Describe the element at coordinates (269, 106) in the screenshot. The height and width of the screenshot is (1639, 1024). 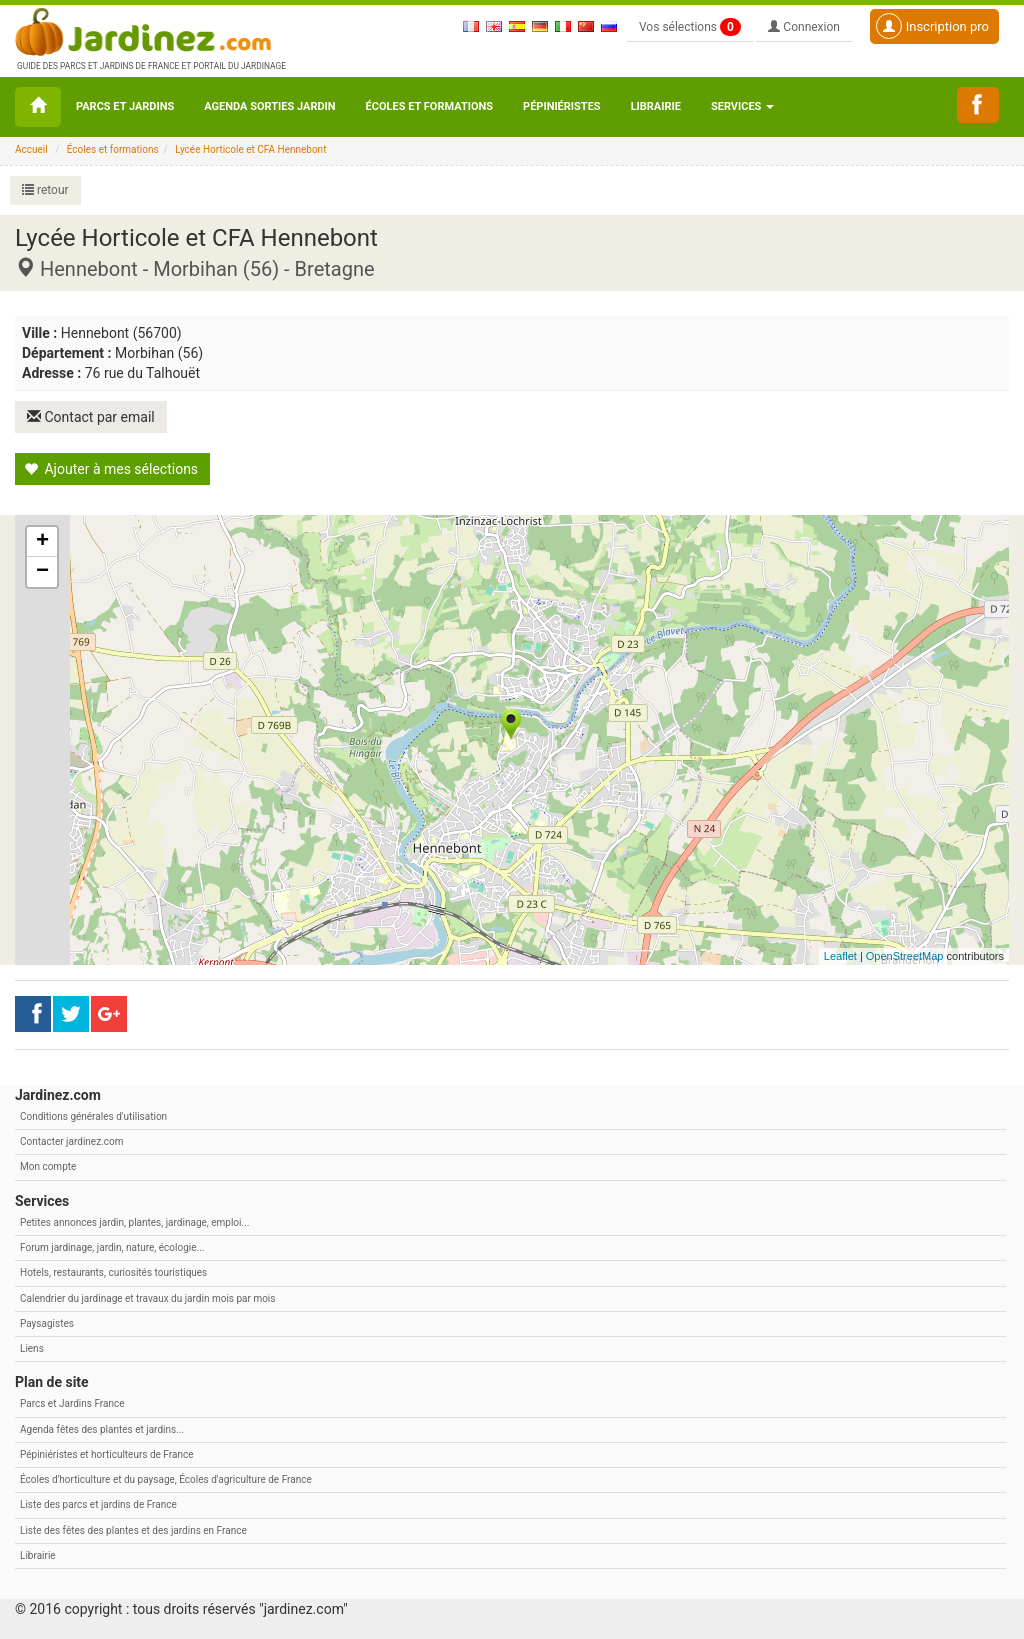
I see `Agenda sorties jardin` at that location.